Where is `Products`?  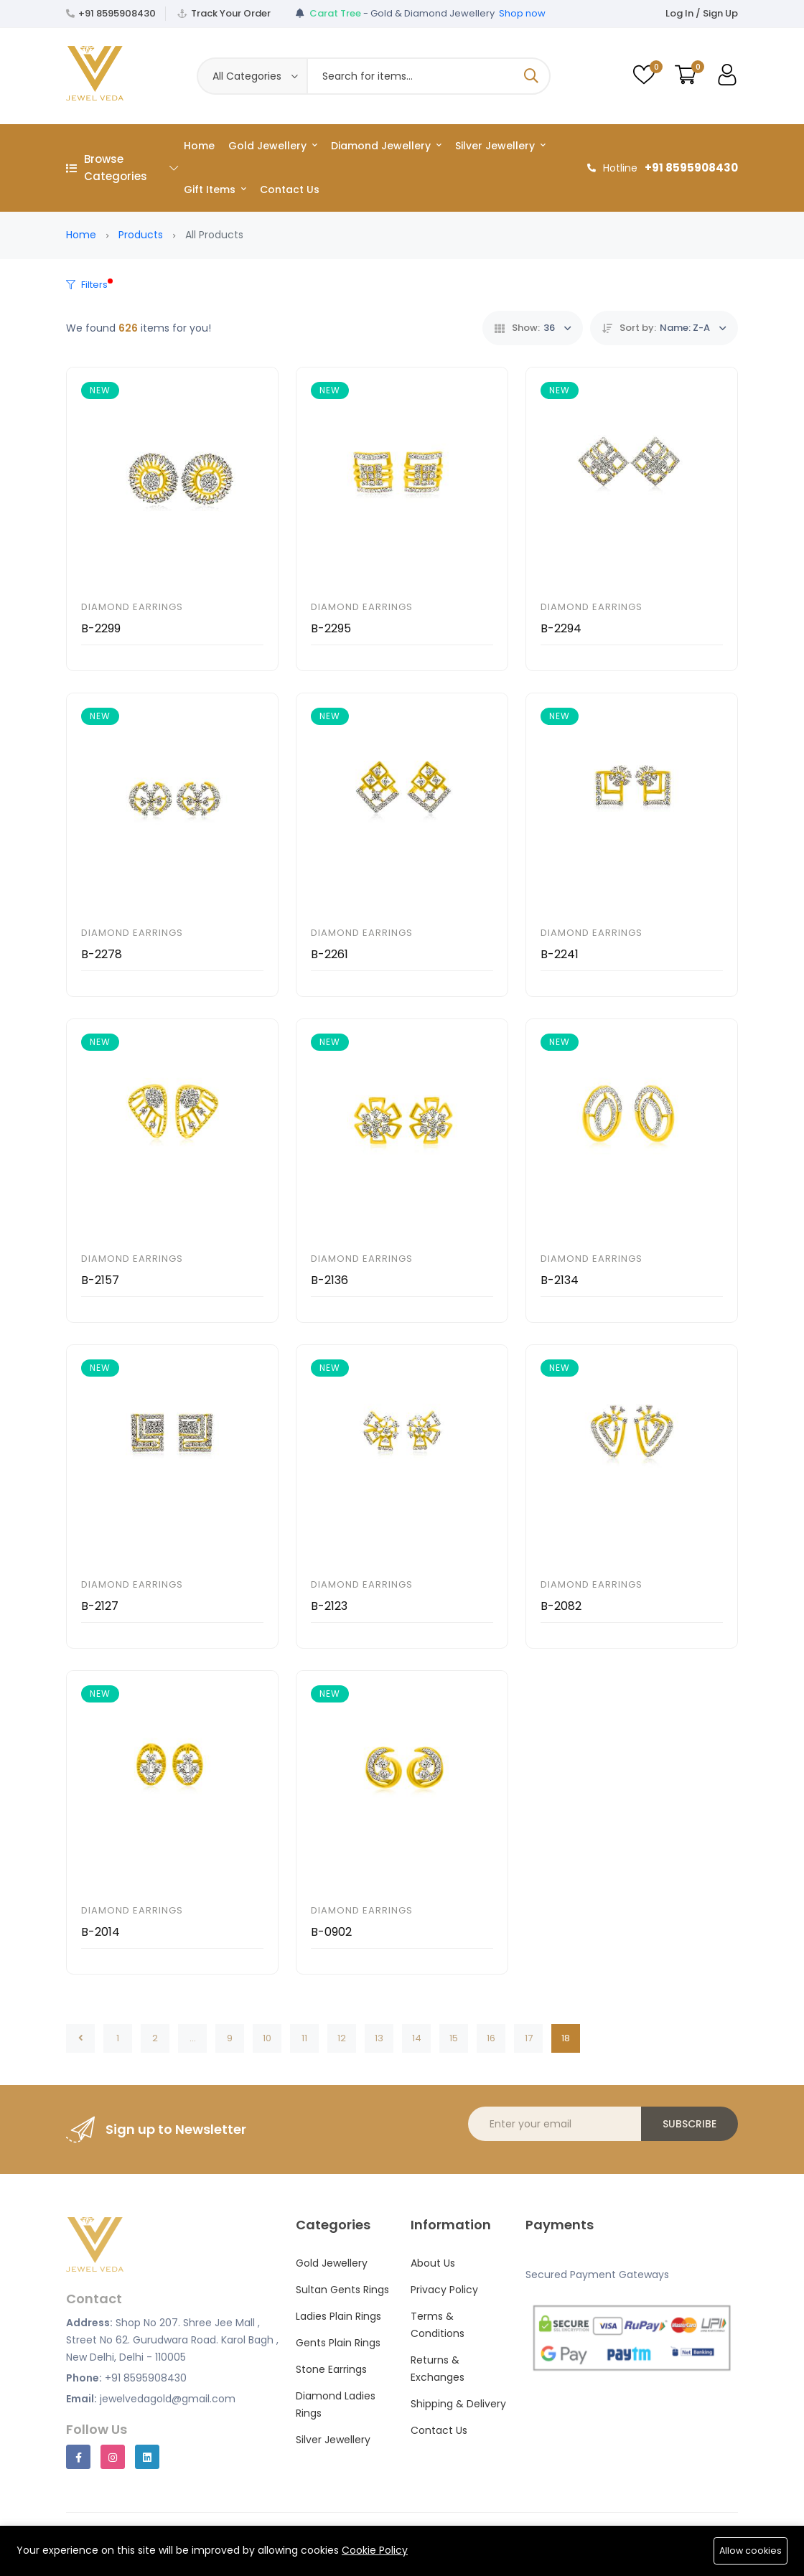 Products is located at coordinates (140, 235).